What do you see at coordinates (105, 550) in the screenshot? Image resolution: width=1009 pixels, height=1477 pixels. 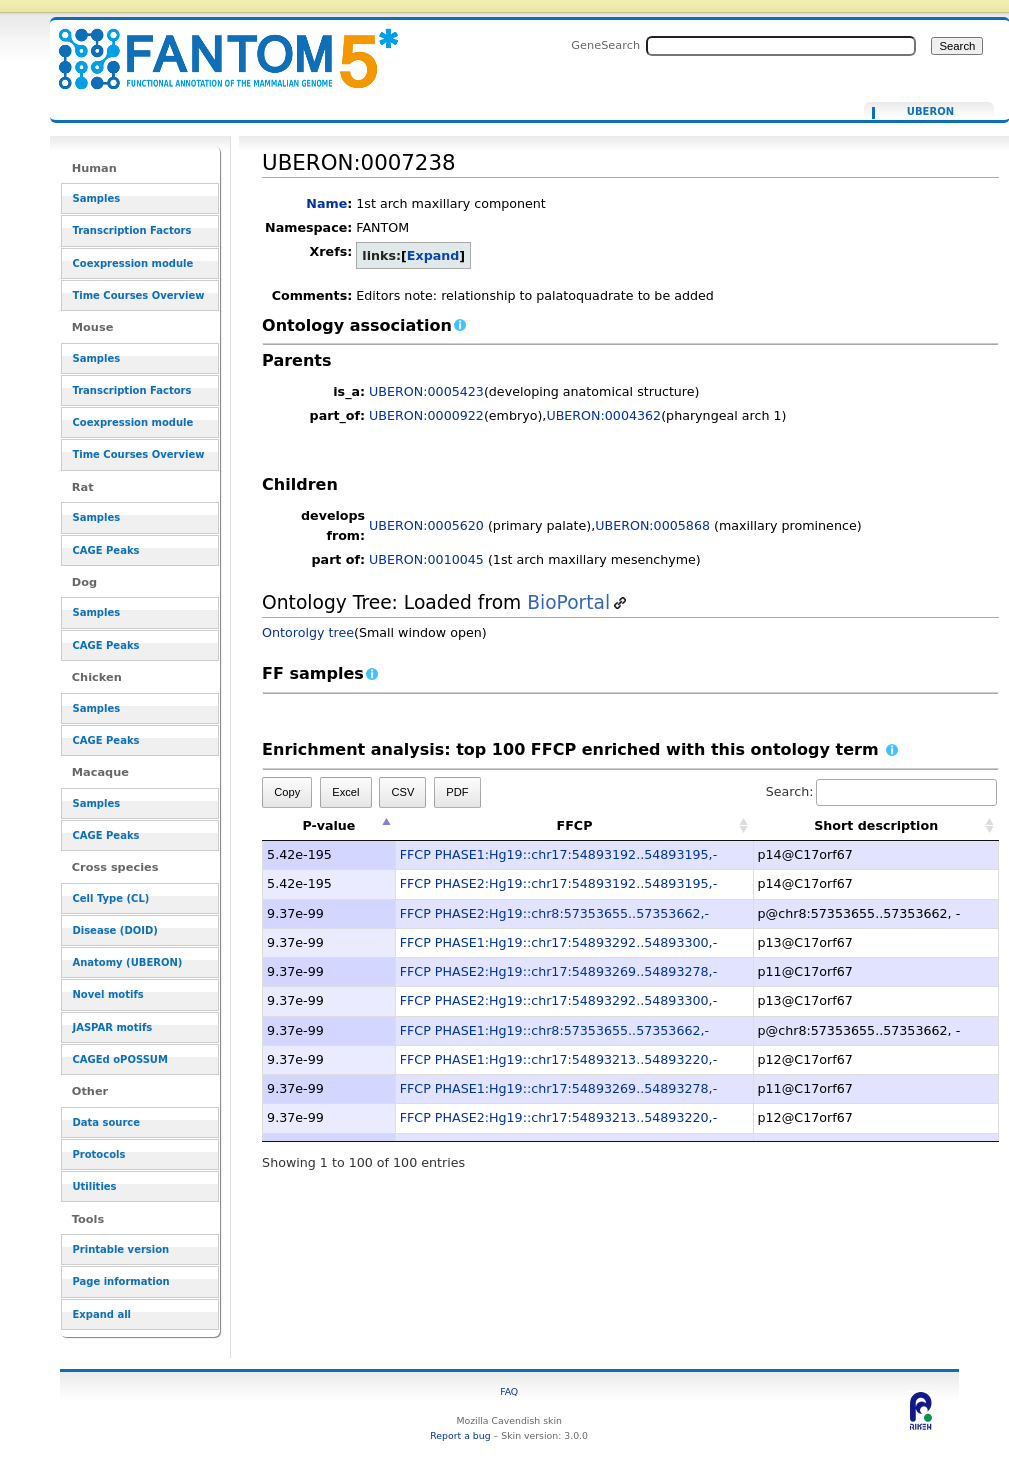 I see `CAGE Peaks` at bounding box center [105, 550].